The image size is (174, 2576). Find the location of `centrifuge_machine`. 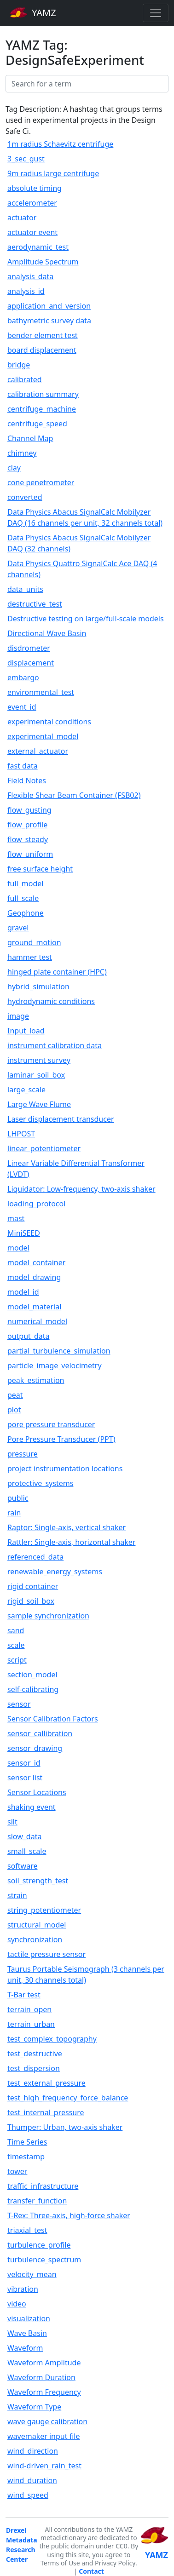

centrifuge_machine is located at coordinates (41, 409).